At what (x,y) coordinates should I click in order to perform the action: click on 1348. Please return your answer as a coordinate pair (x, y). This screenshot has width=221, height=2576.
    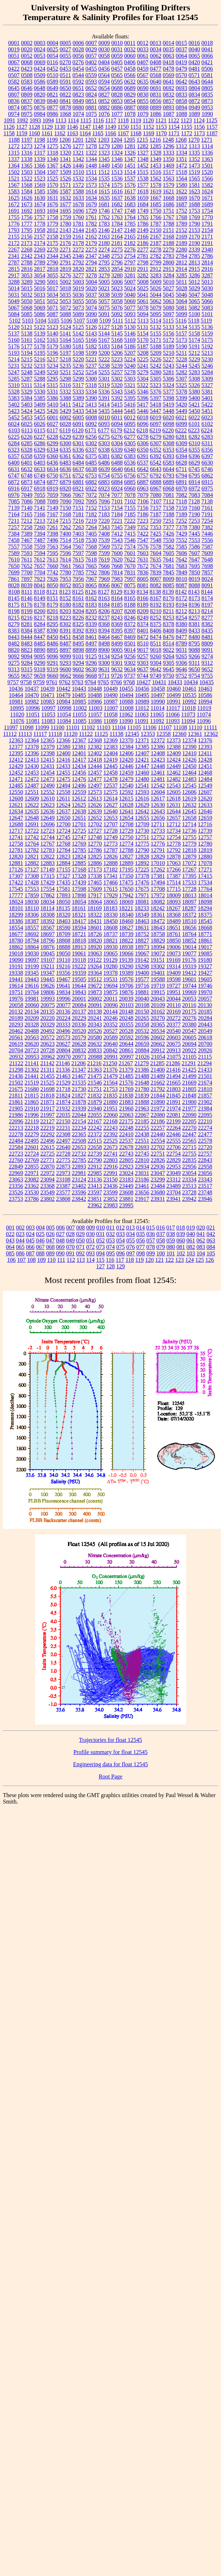
    Looking at the image, I should click on (143, 159).